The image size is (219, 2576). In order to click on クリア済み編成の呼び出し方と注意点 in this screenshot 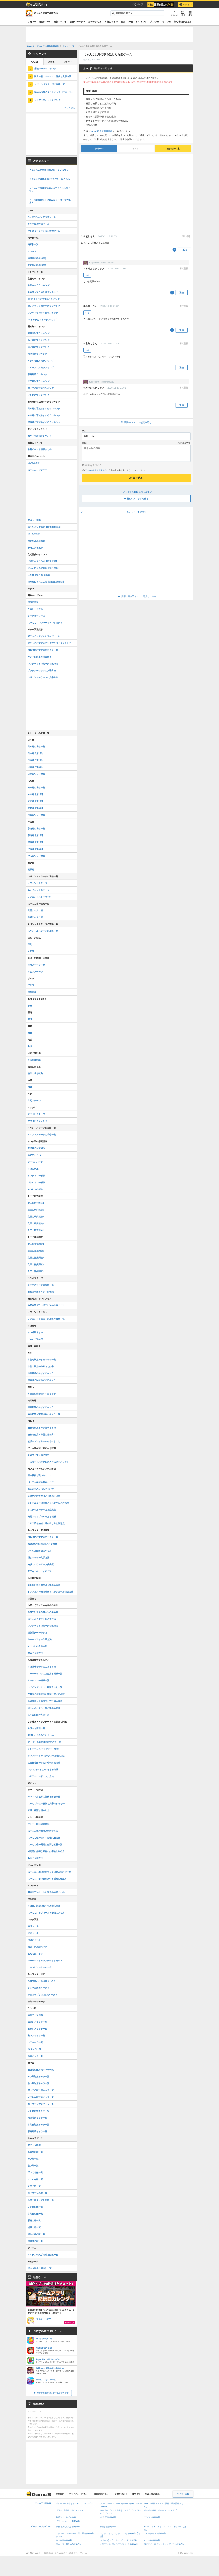, I will do `click(46, 1523)`.